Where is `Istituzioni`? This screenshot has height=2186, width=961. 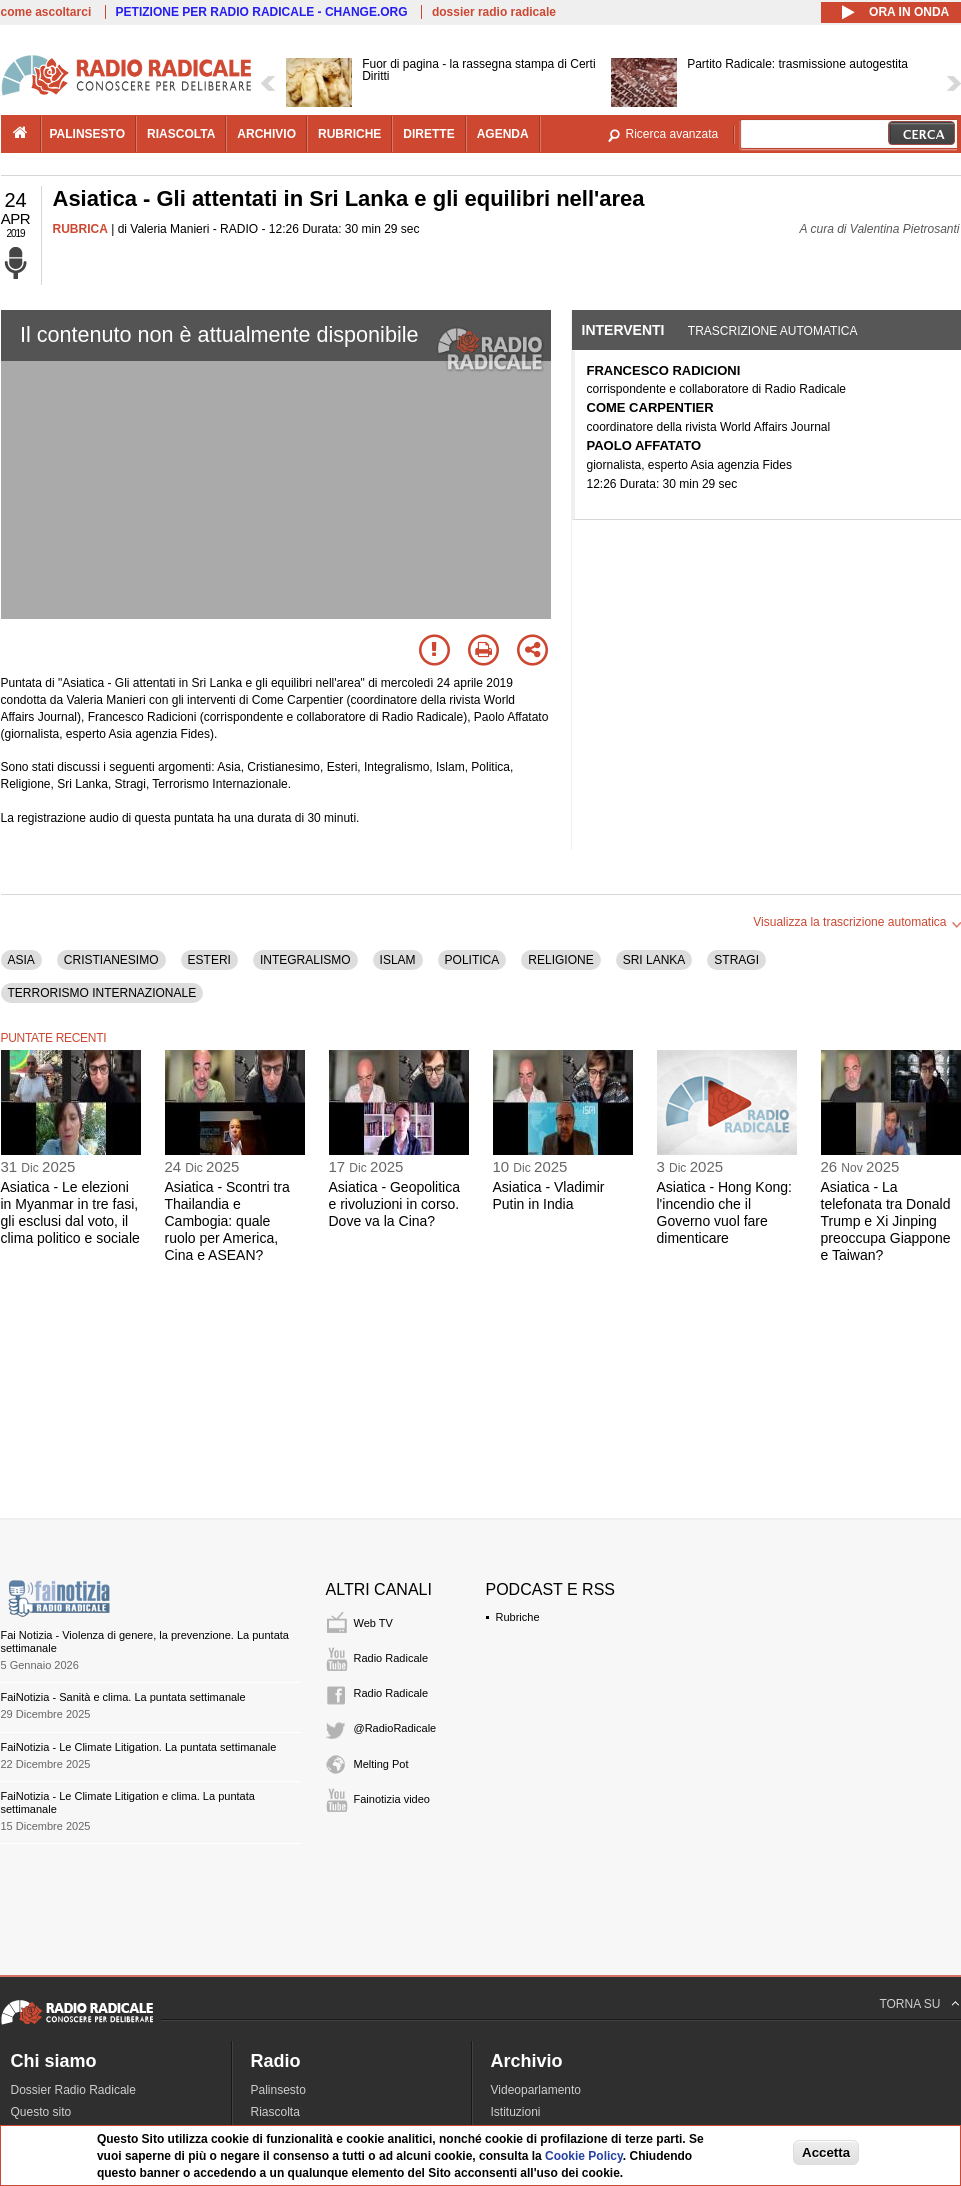
Istituzioni is located at coordinates (516, 2112).